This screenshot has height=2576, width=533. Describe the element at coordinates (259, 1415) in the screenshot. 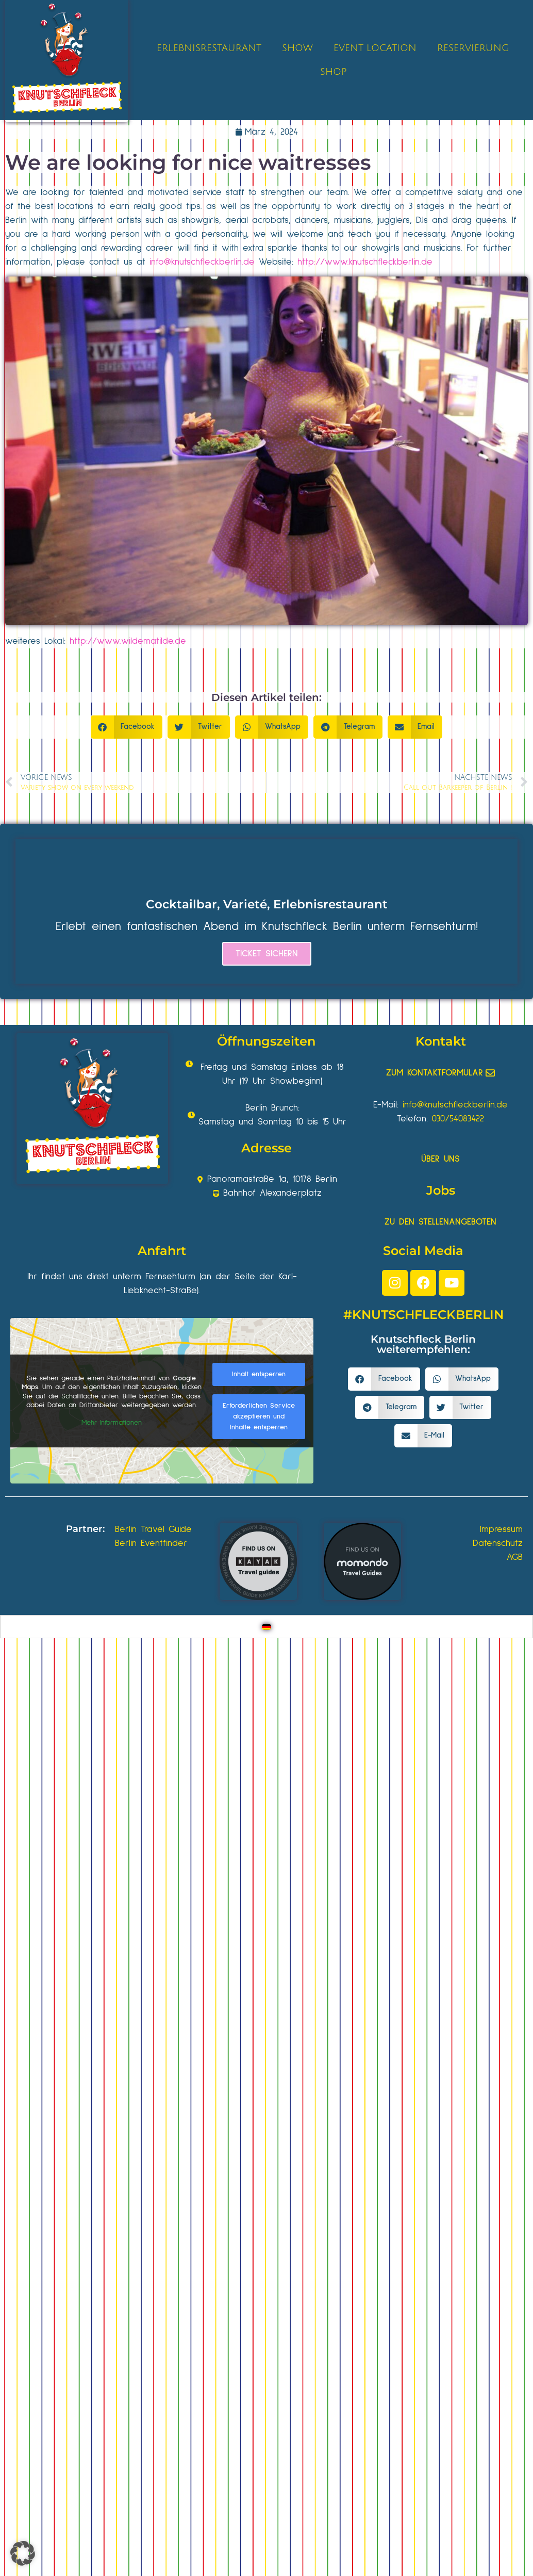

I see `Erforderlichen Service akzeptieren und Inhalte entsperren [button]` at that location.